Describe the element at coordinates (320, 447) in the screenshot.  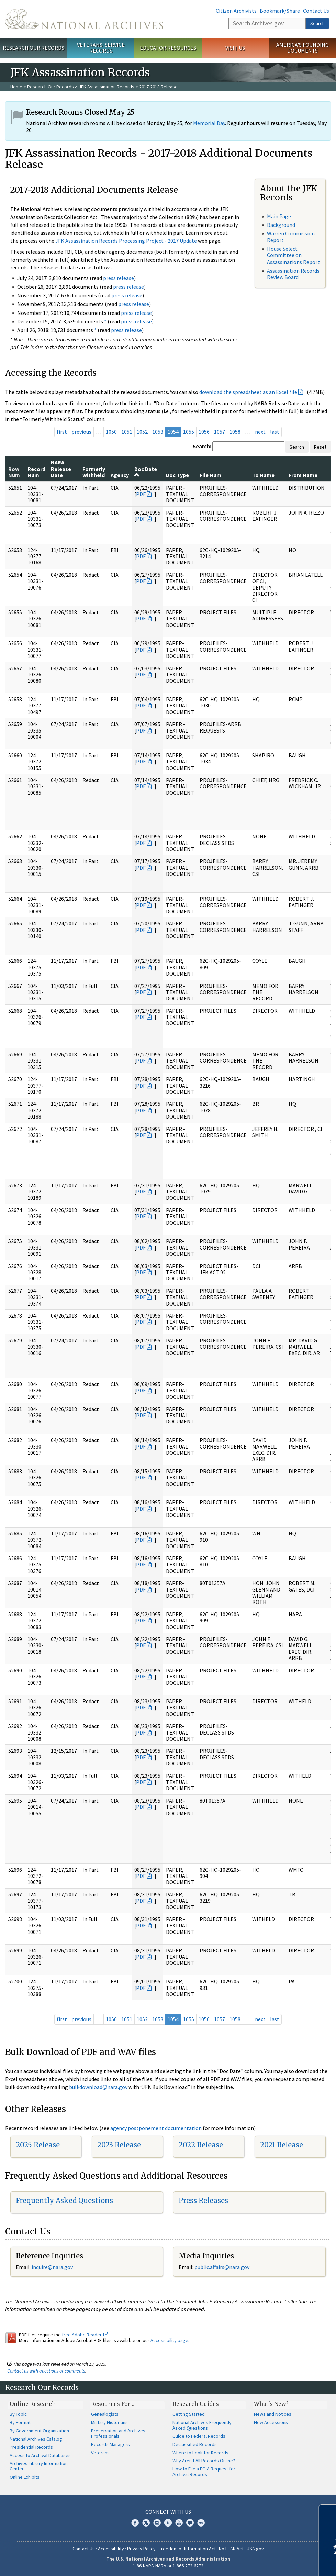
I see `Reset` at that location.